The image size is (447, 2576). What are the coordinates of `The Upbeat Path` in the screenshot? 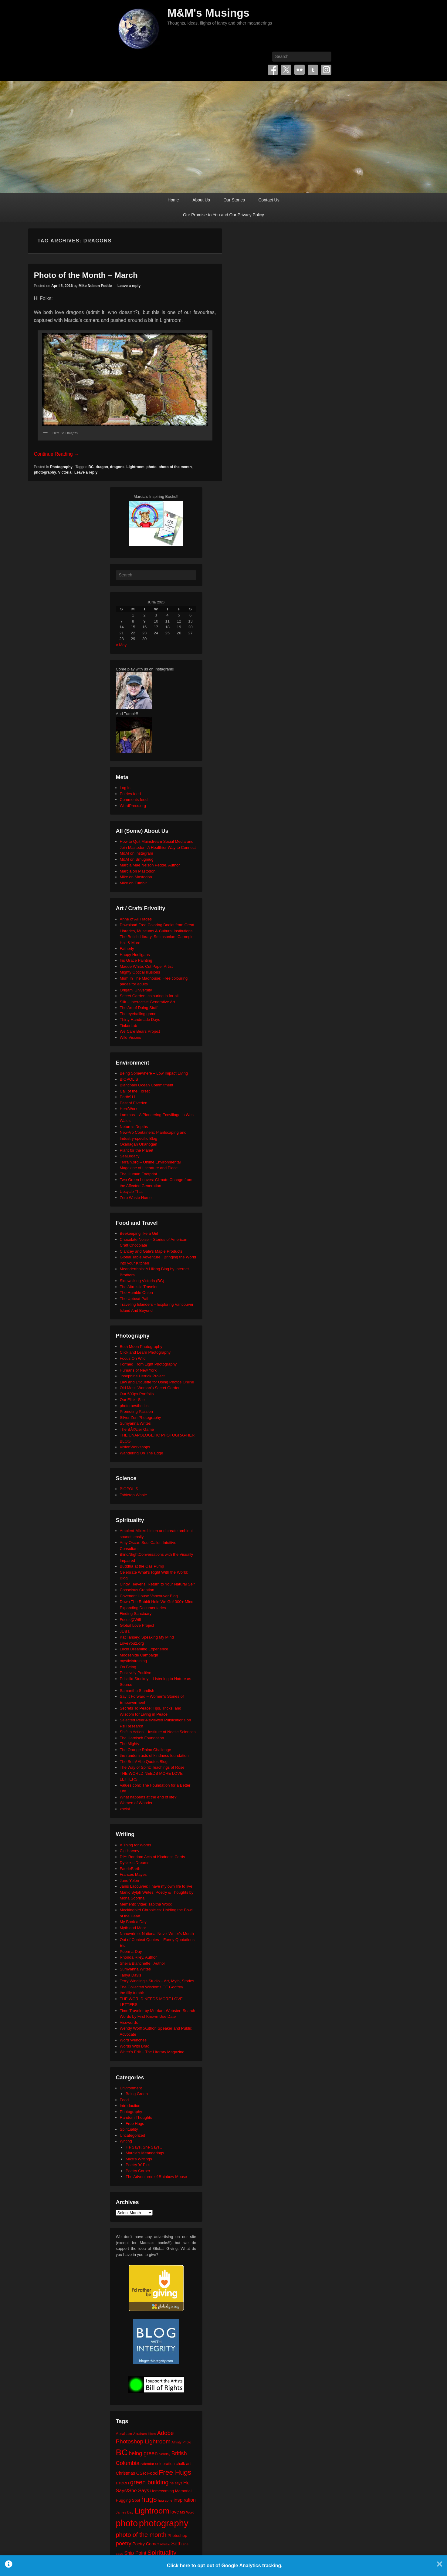 It's located at (135, 1298).